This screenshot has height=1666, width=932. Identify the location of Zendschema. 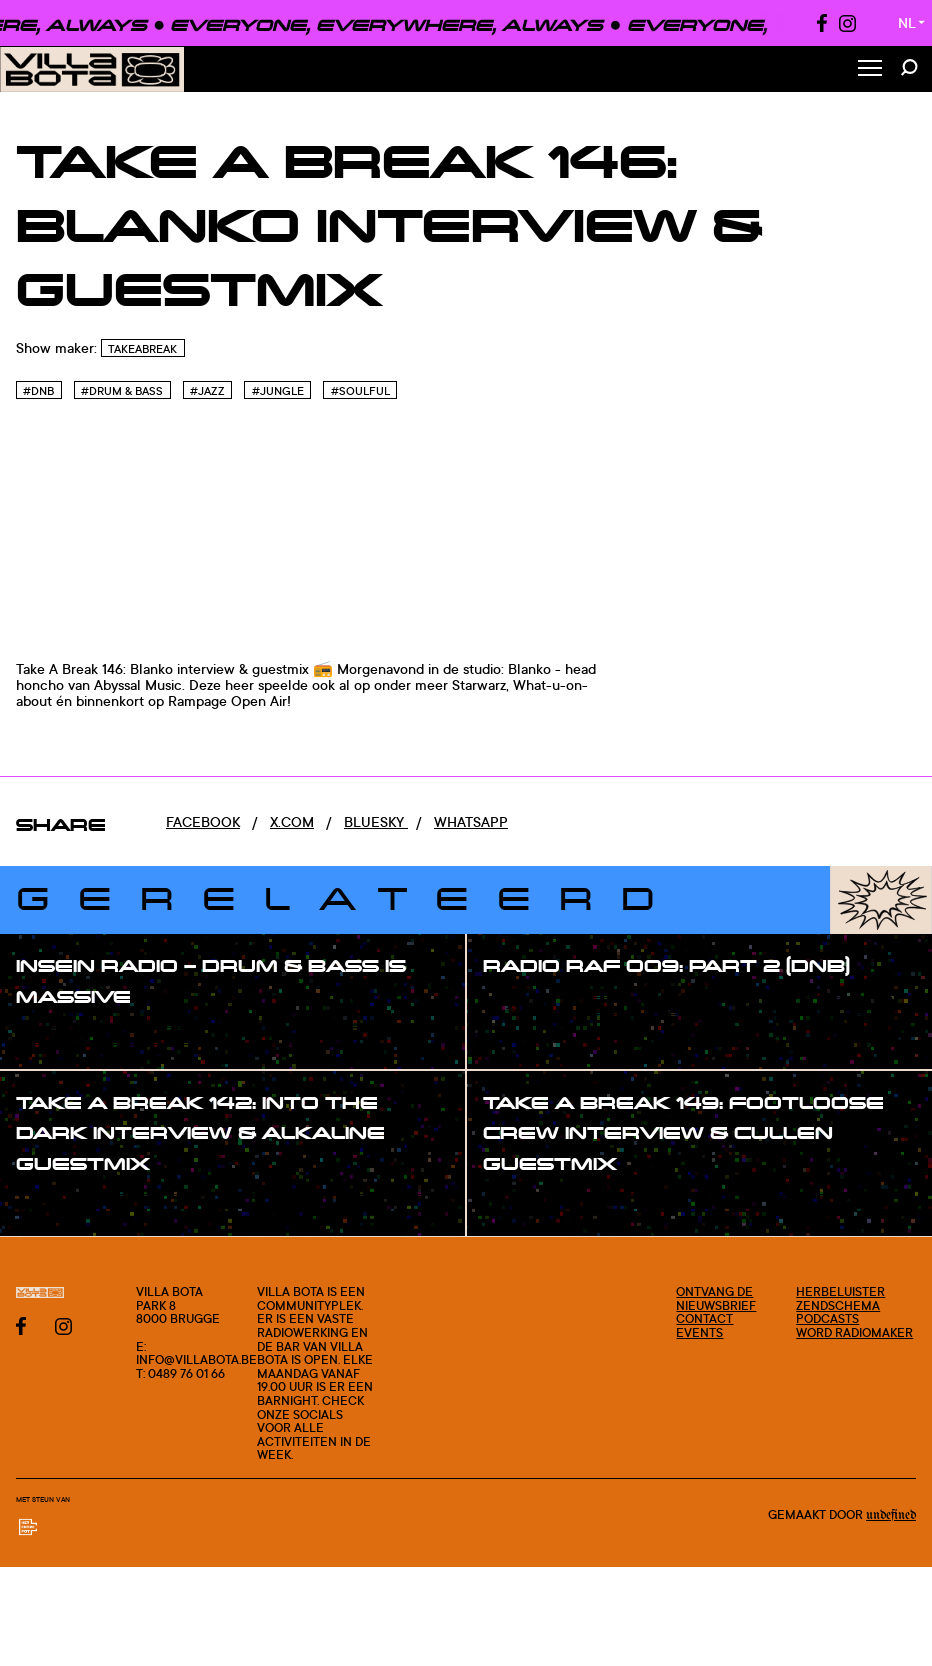
(838, 1305).